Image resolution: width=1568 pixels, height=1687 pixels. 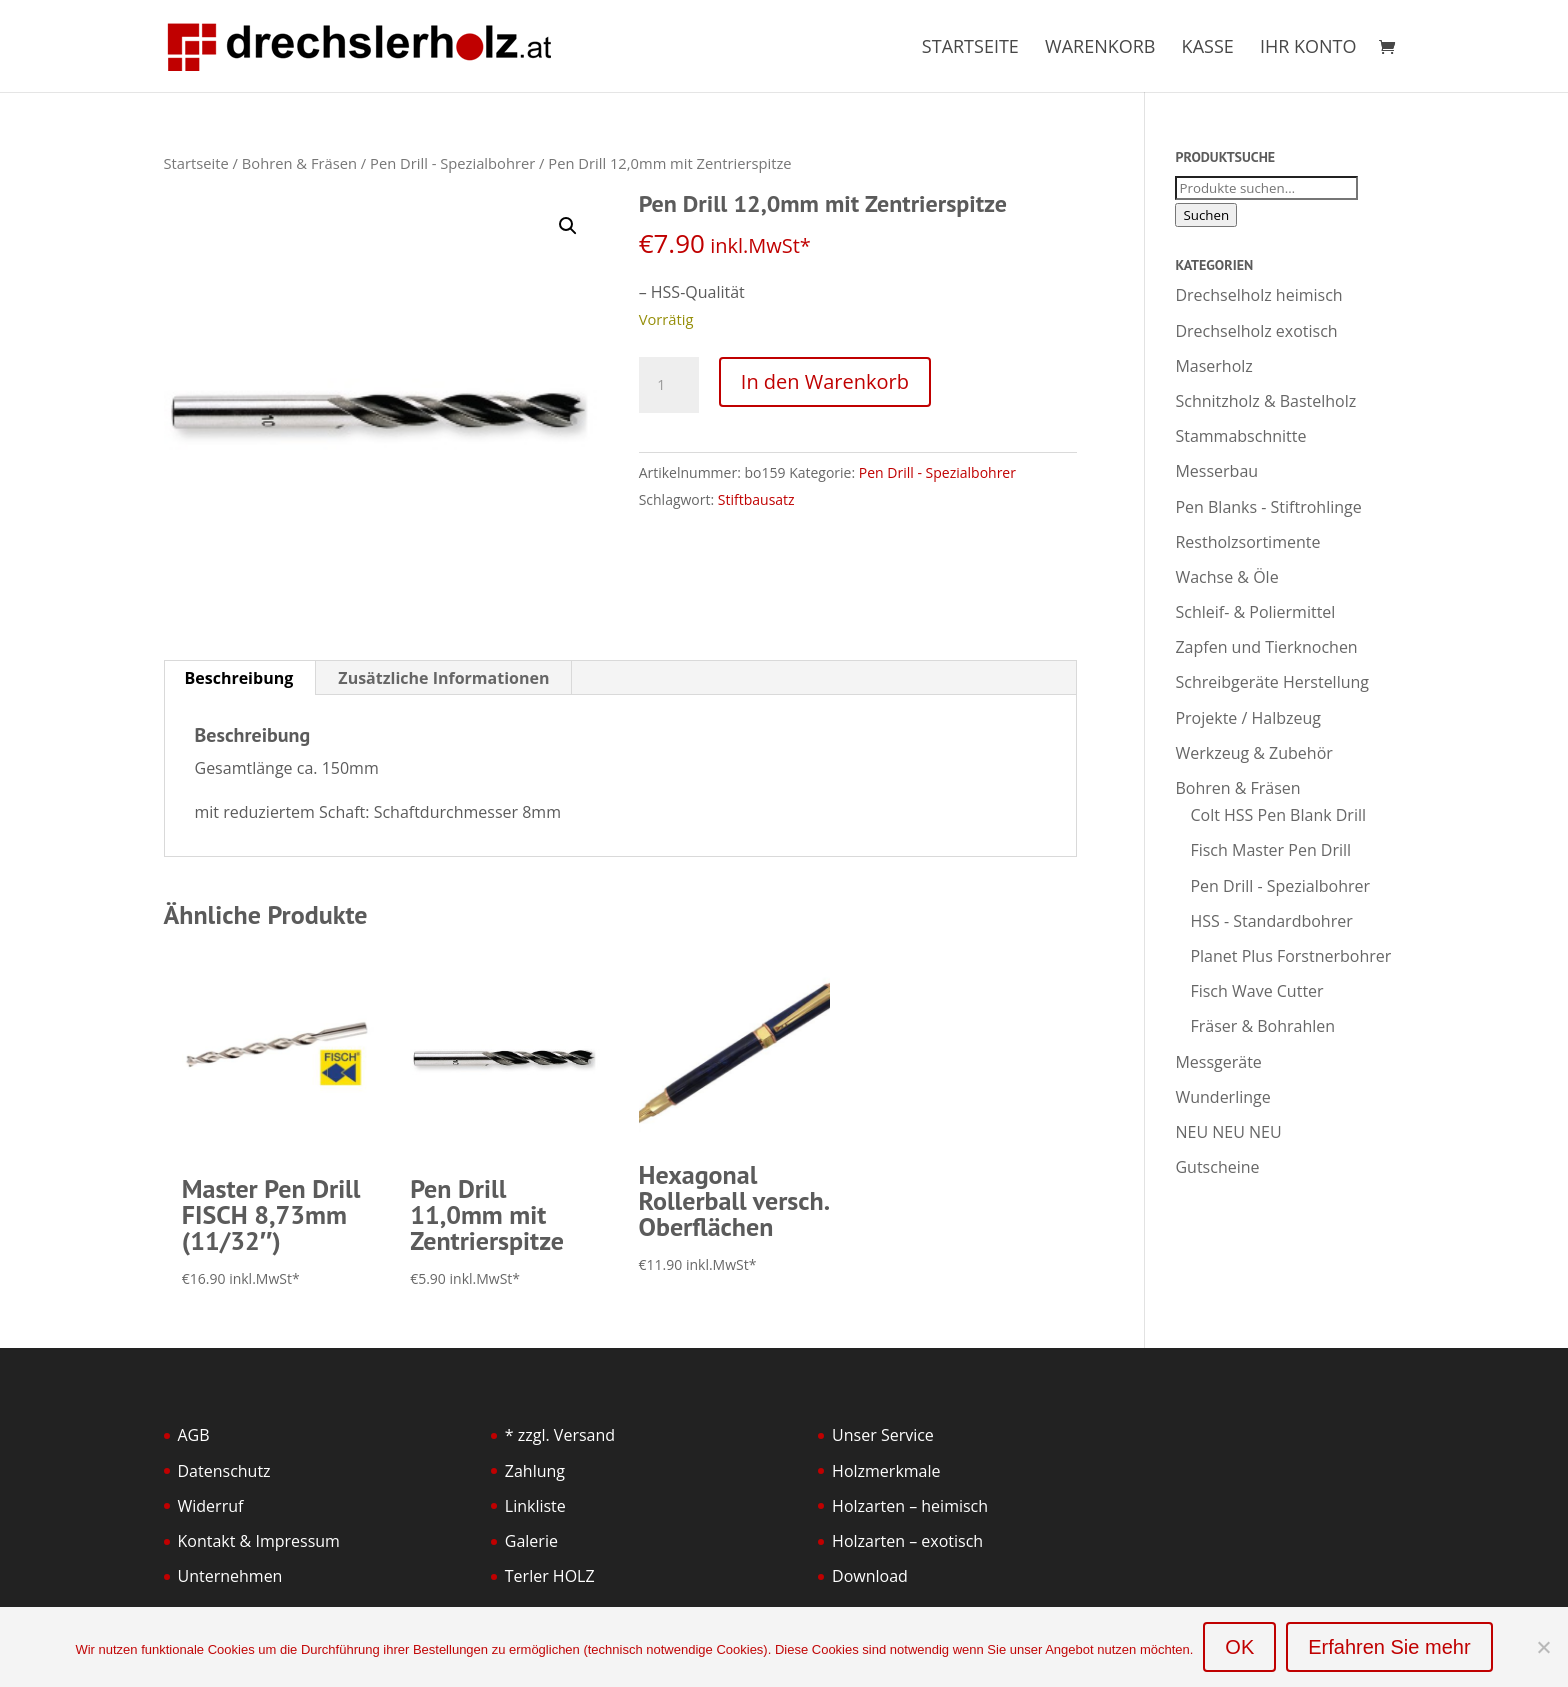 What do you see at coordinates (230, 1576) in the screenshot?
I see `Unternehmen` at bounding box center [230, 1576].